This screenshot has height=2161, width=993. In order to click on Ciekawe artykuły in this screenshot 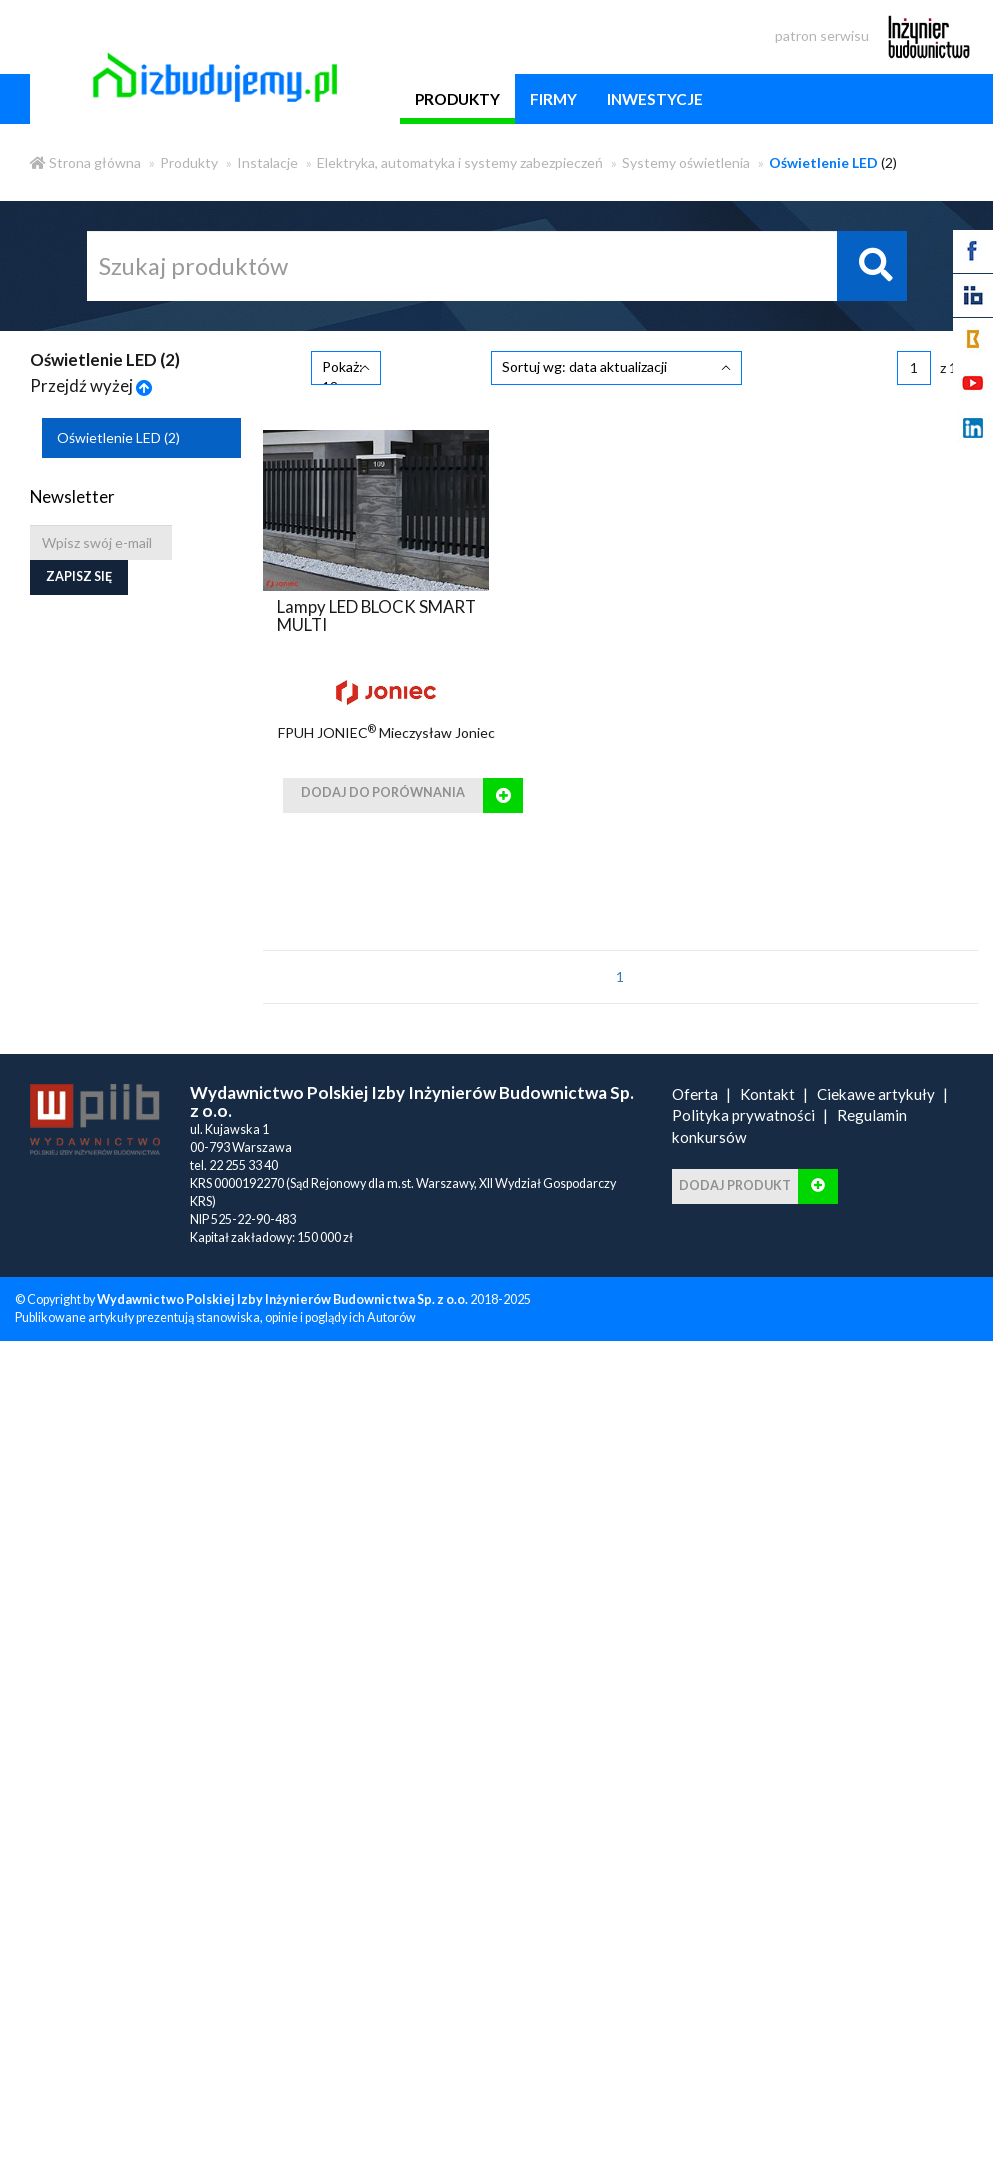, I will do `click(876, 1094)`.